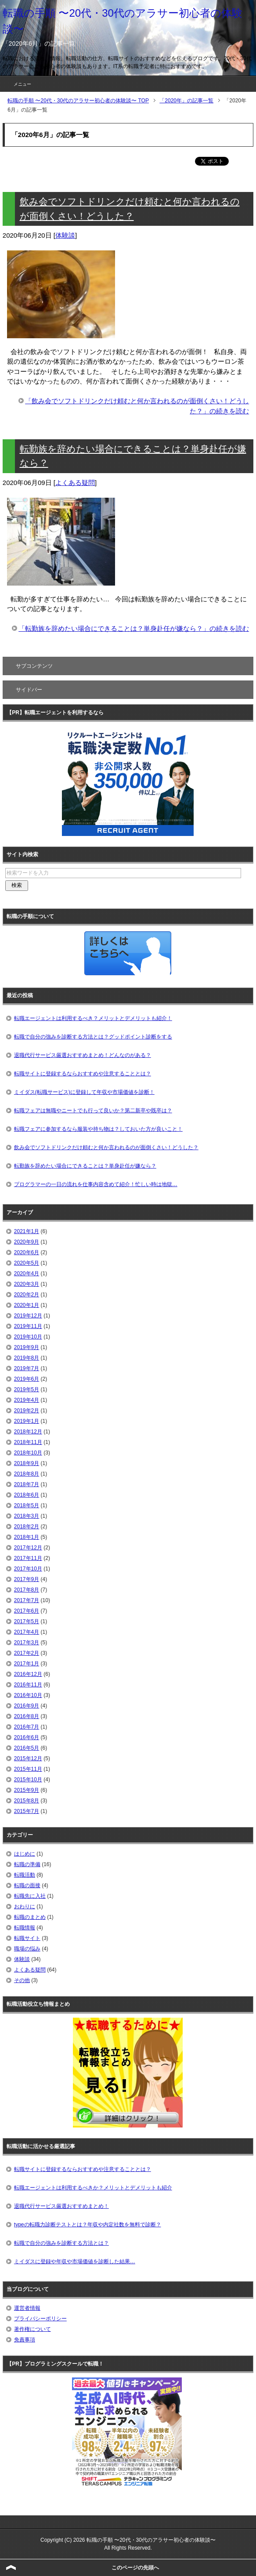 This screenshot has width=256, height=2576. Describe the element at coordinates (28, 1337) in the screenshot. I see `2019年10月` at that location.